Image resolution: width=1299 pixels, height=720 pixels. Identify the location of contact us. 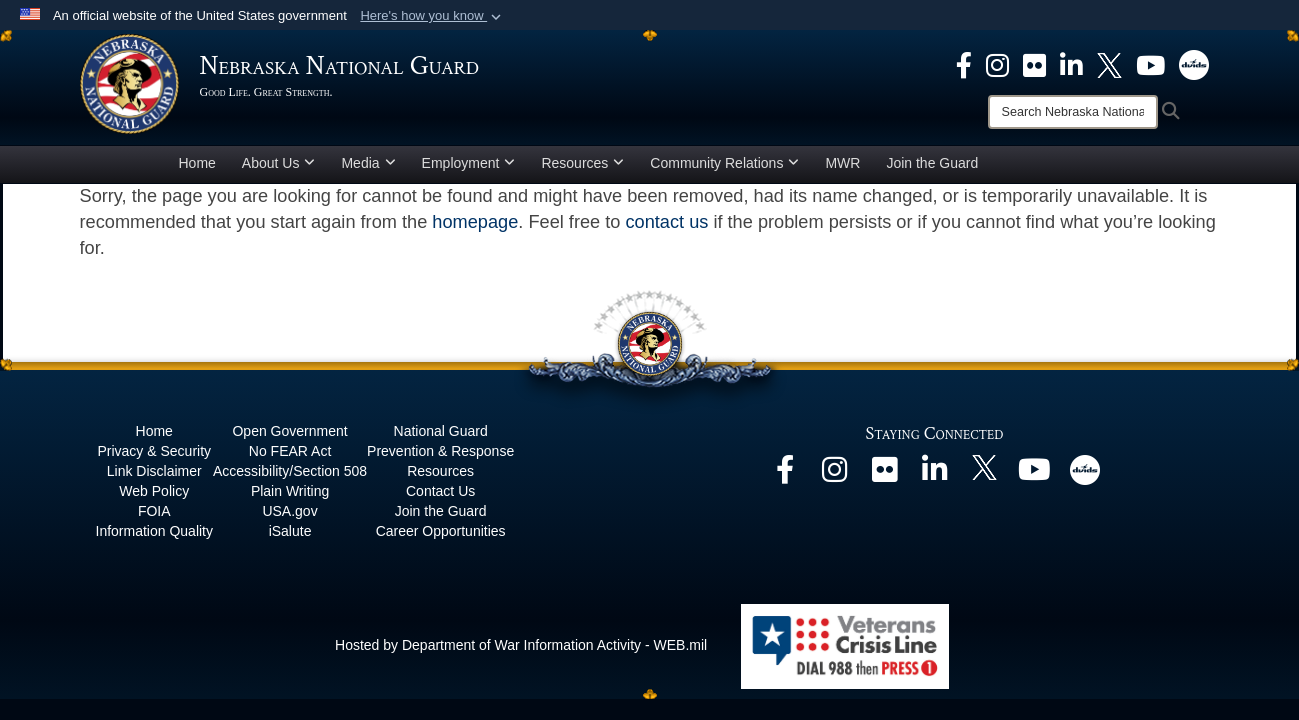
(666, 222).